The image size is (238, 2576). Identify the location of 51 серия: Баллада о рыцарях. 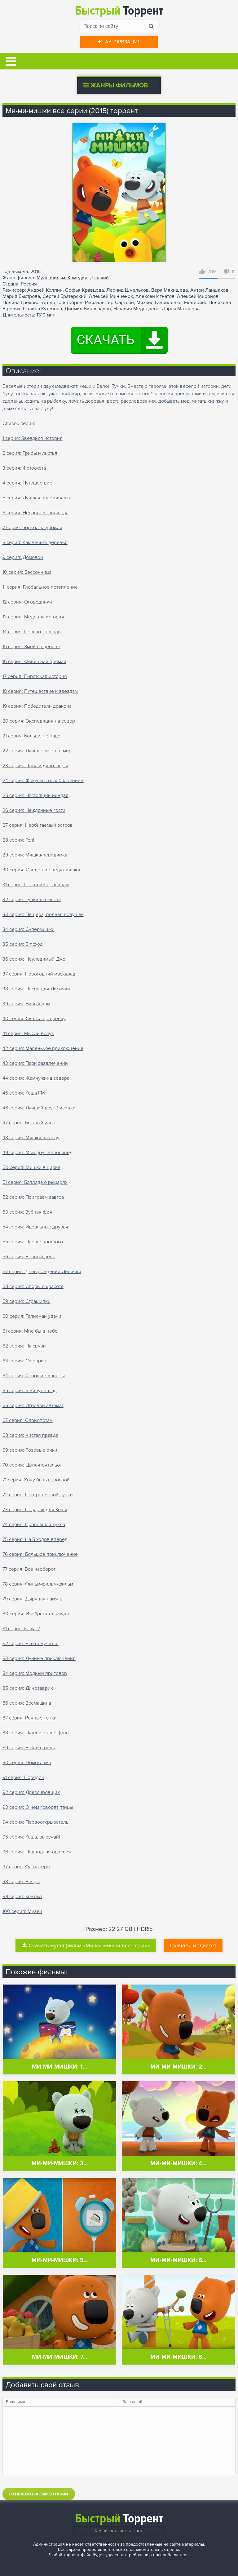
(35, 1182).